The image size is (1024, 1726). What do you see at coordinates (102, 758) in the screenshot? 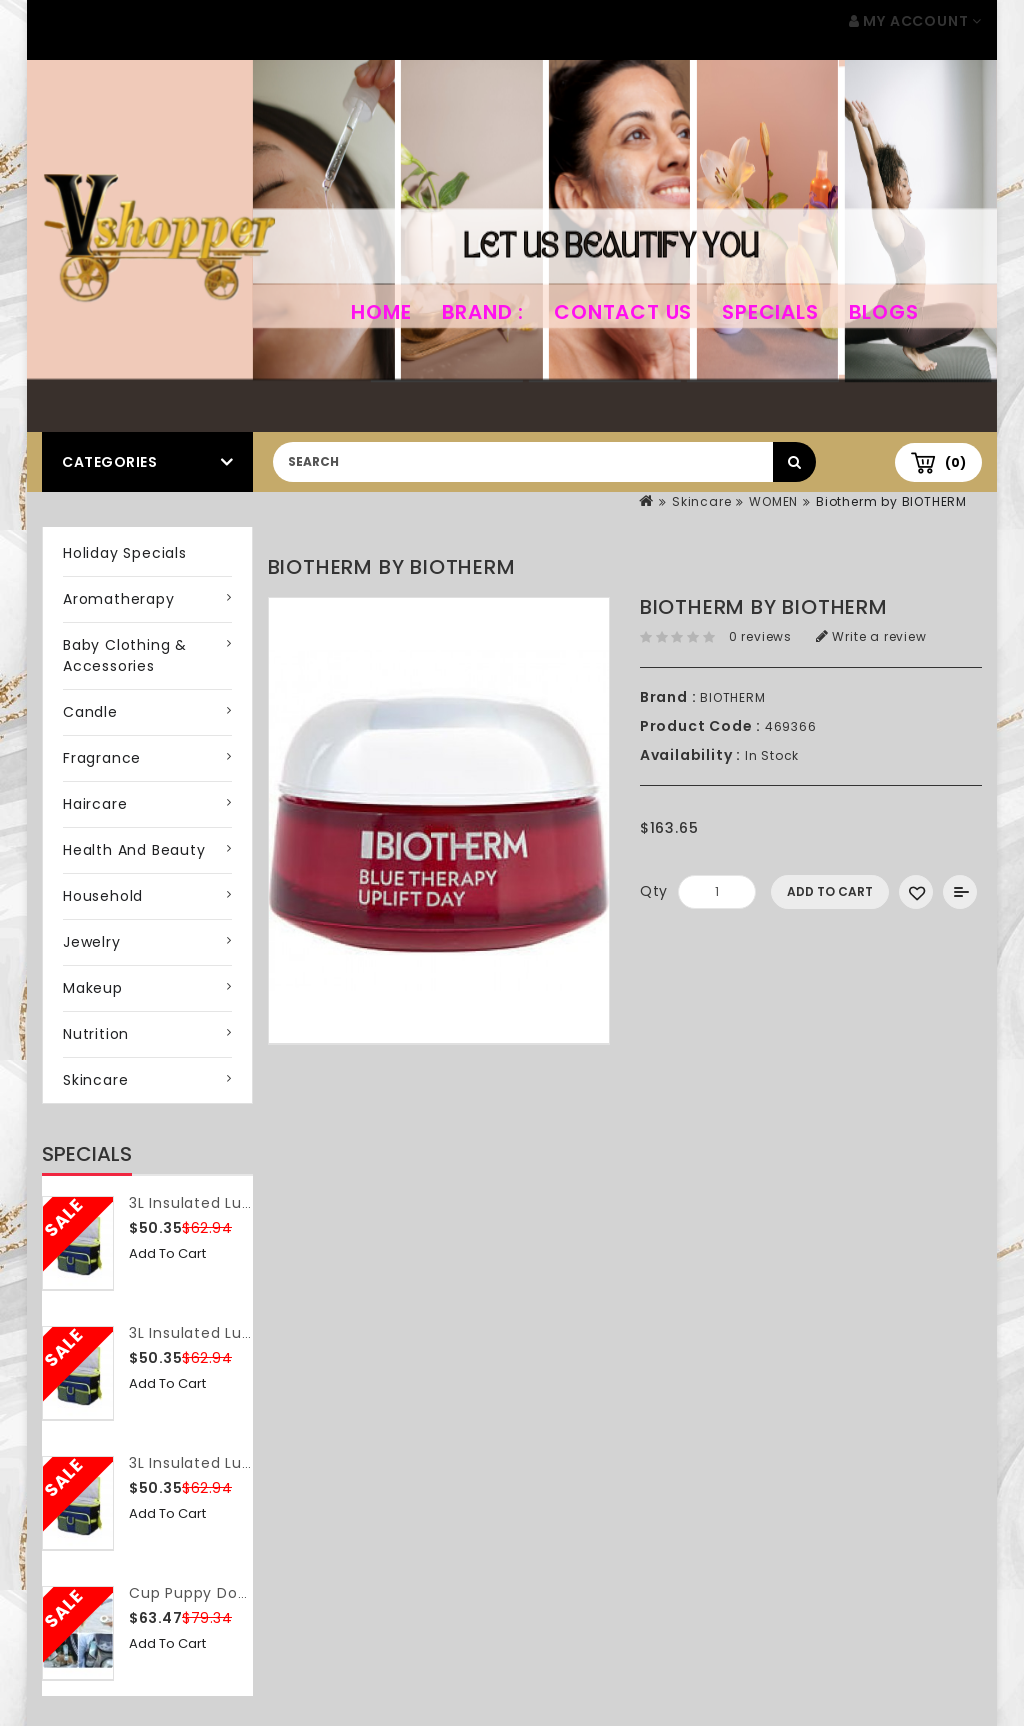
I see `Fragrance` at bounding box center [102, 758].